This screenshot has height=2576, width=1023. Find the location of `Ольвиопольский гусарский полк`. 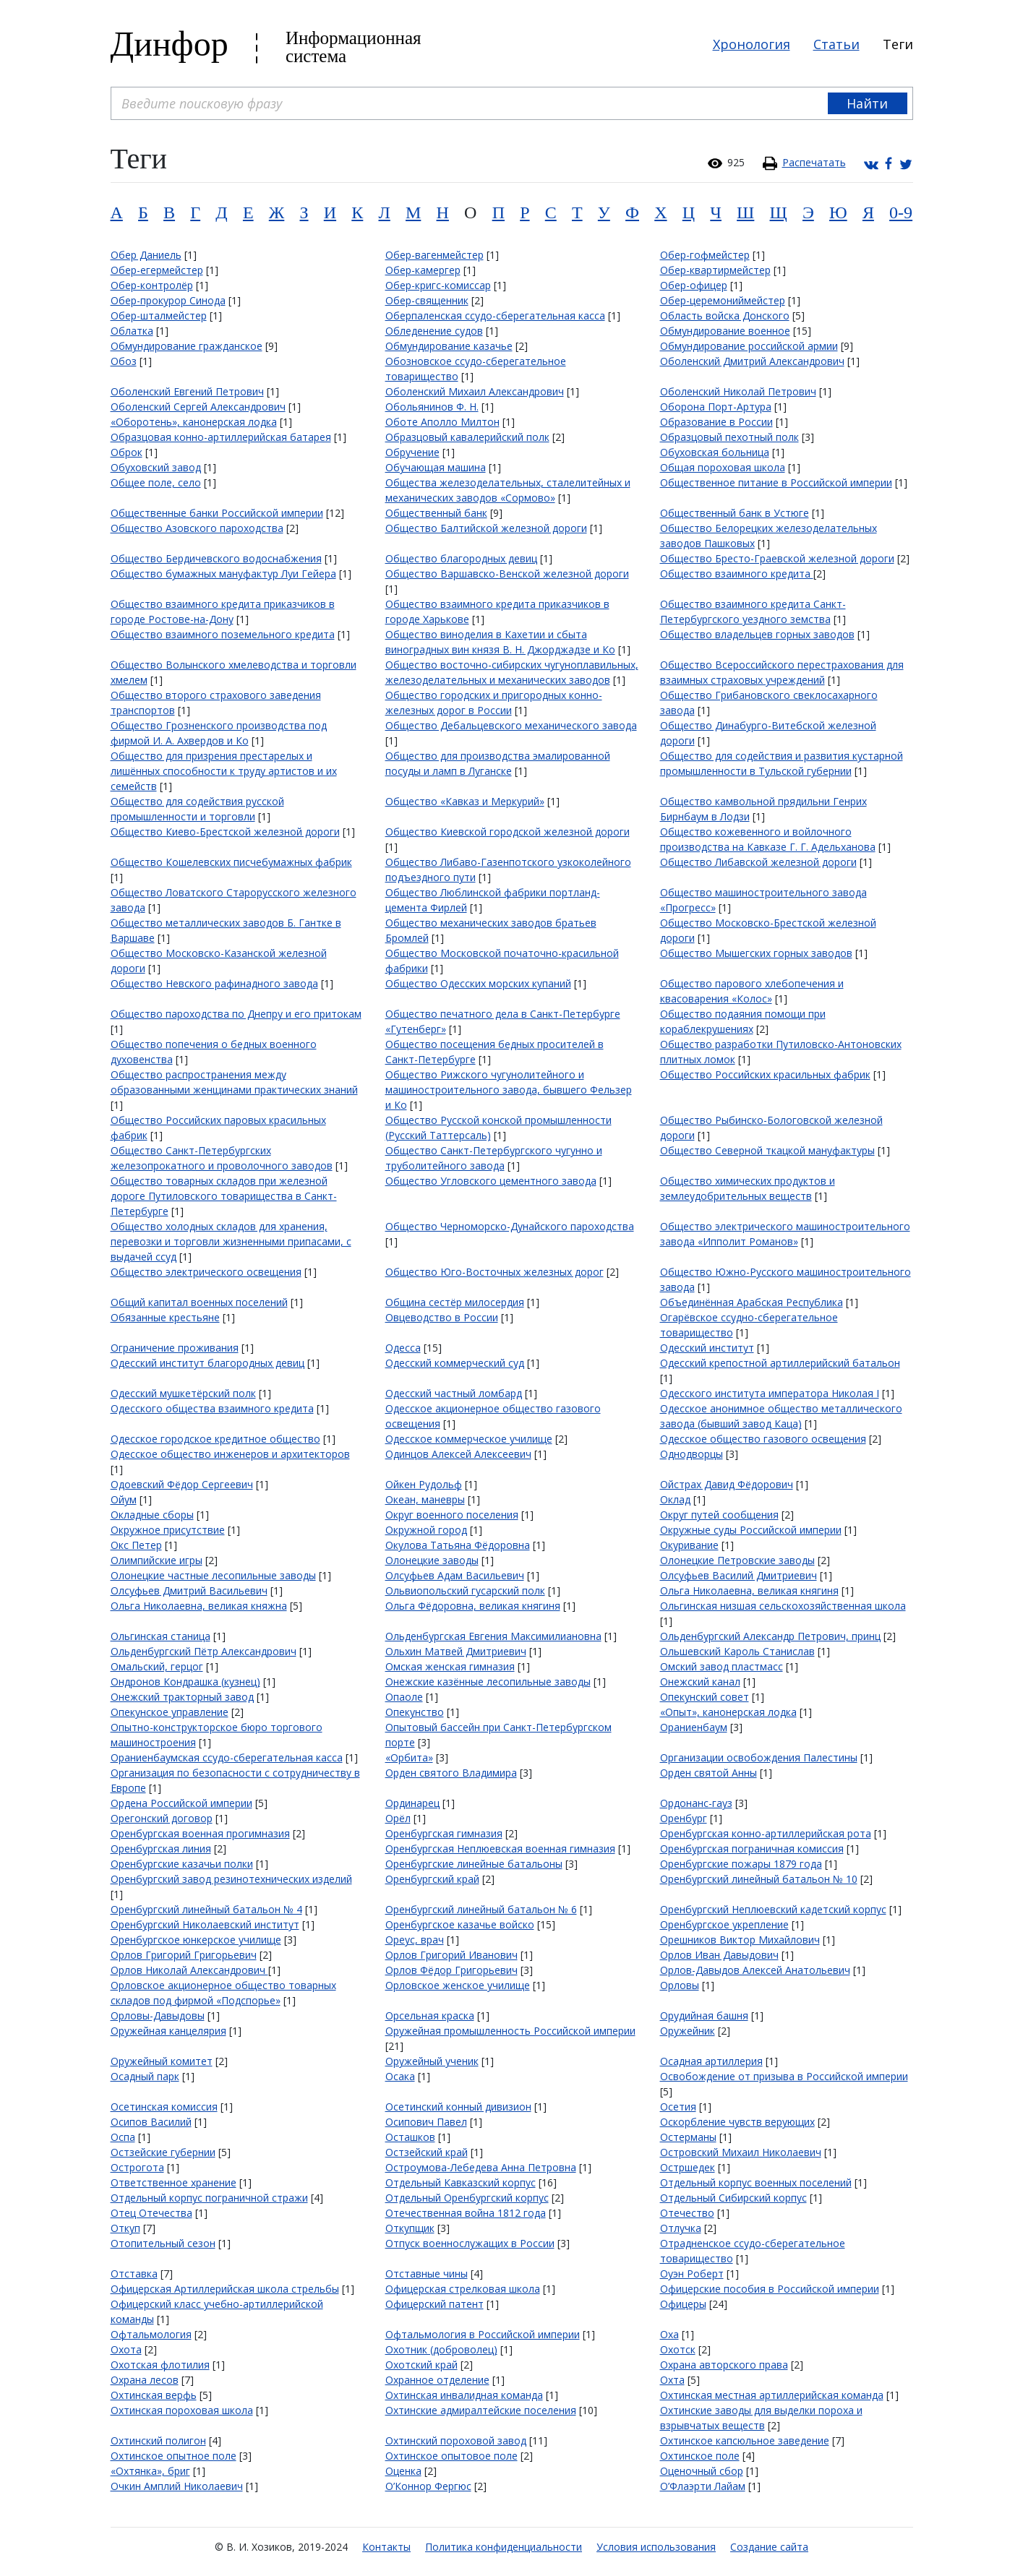

Ольвиопольский гусарский полк is located at coordinates (465, 1590).